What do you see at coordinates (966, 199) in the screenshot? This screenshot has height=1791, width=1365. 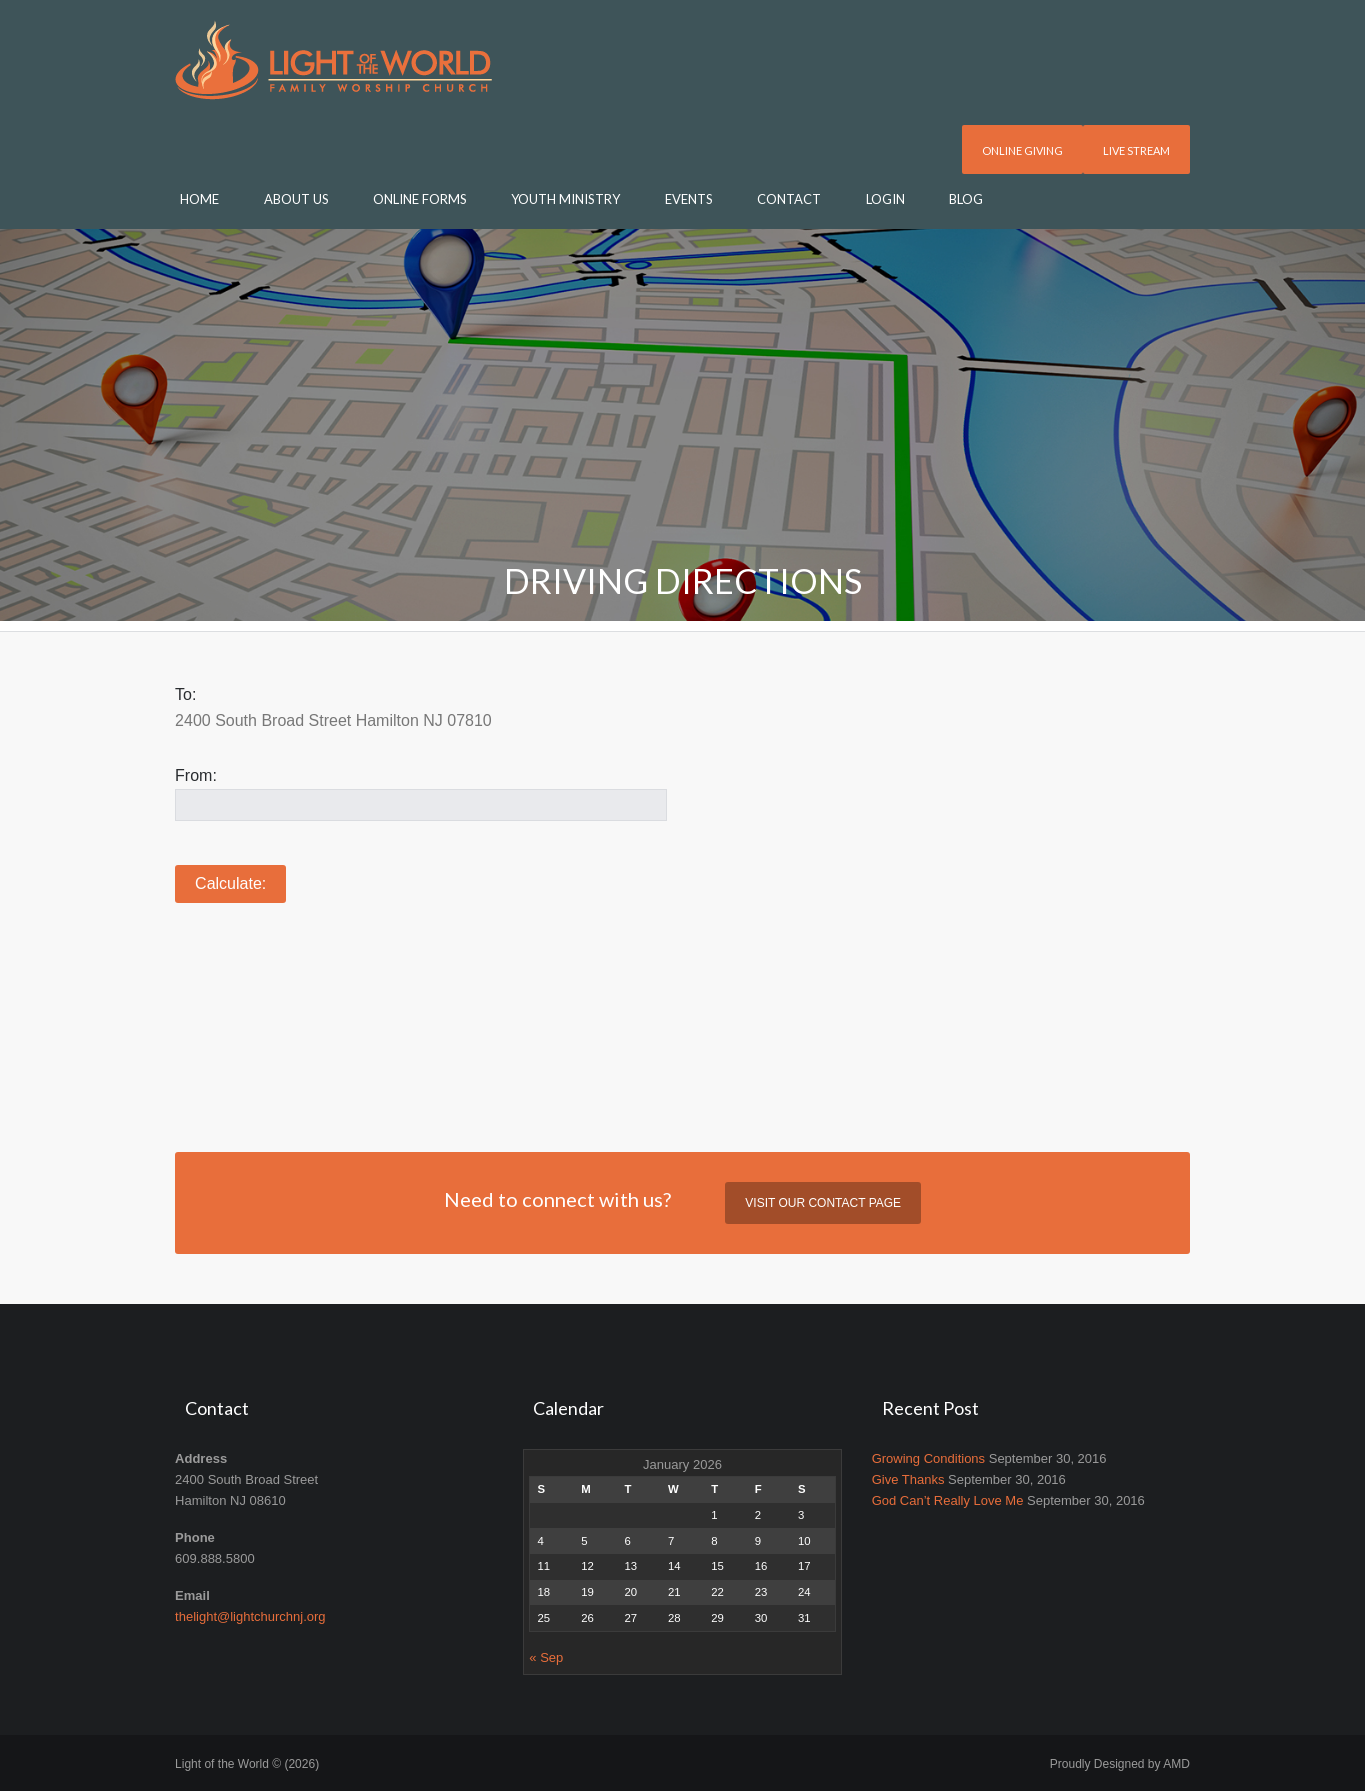 I see `Blog` at bounding box center [966, 199].